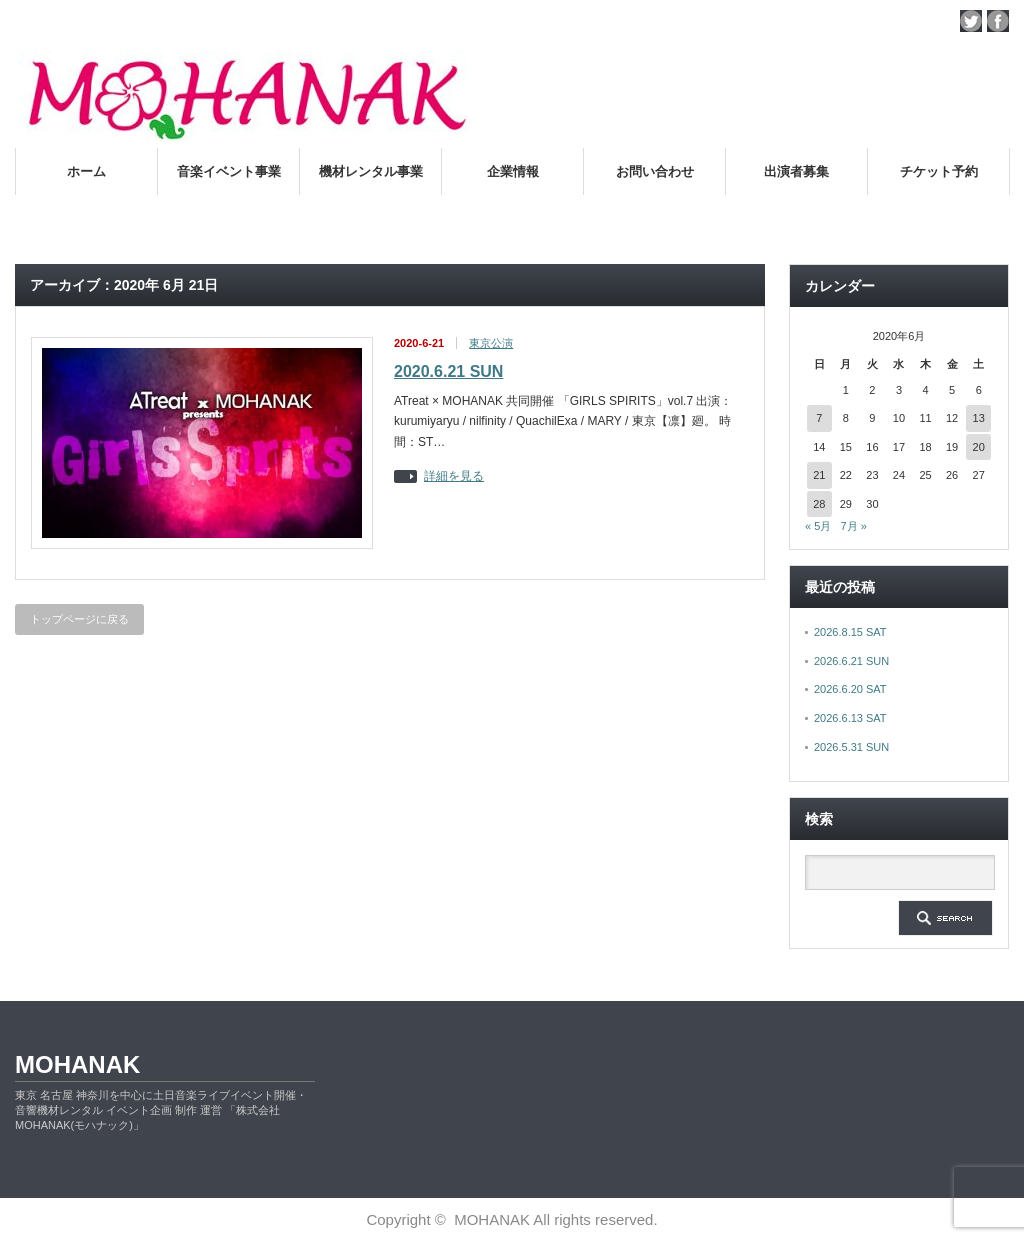 This screenshot has width=1024, height=1241. I want to click on 28 [2020年6月28日 に投稿を公開], so click(819, 504).